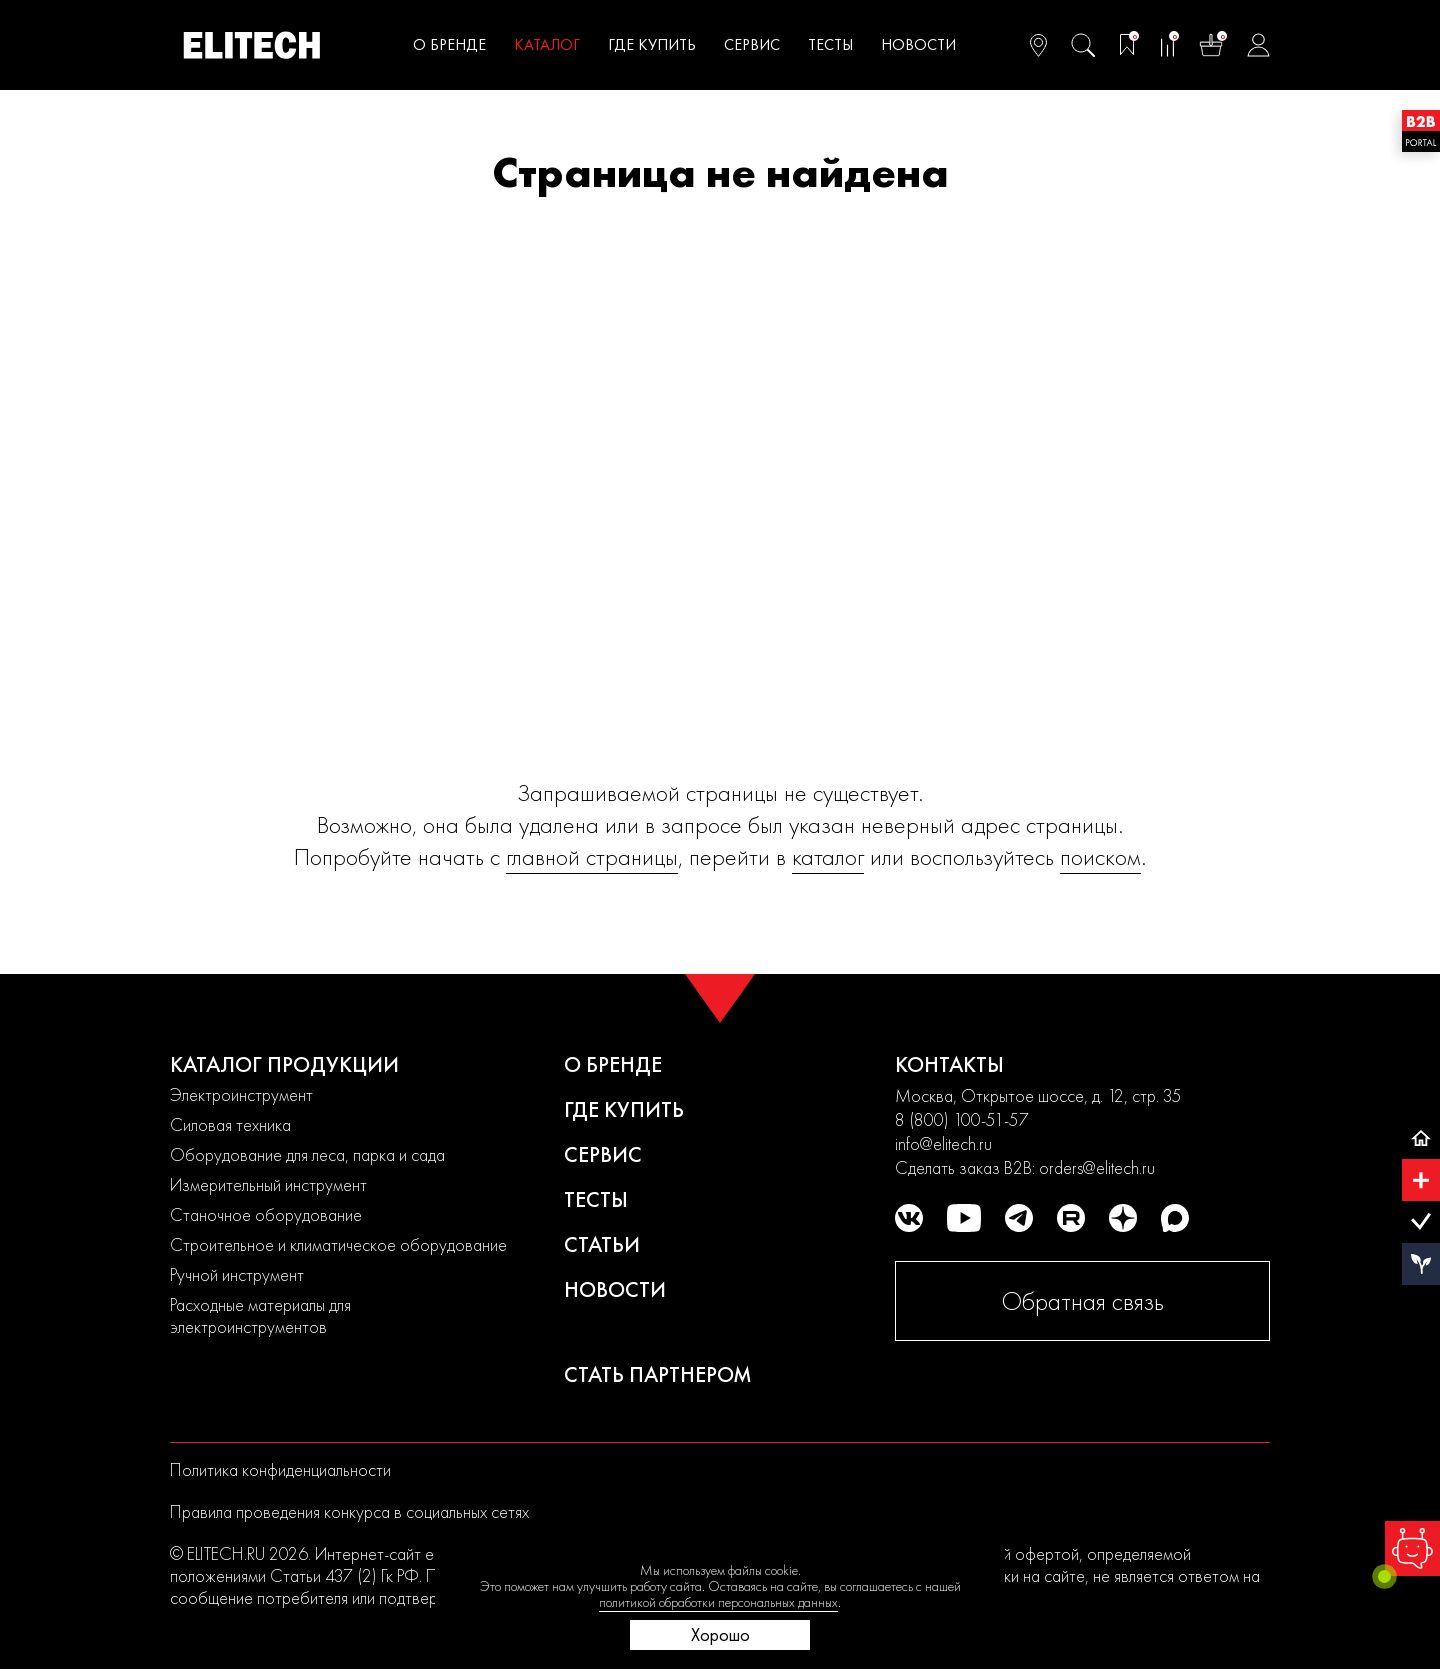 The image size is (1440, 1669). What do you see at coordinates (1083, 45) in the screenshot?
I see `[Поиск]` at bounding box center [1083, 45].